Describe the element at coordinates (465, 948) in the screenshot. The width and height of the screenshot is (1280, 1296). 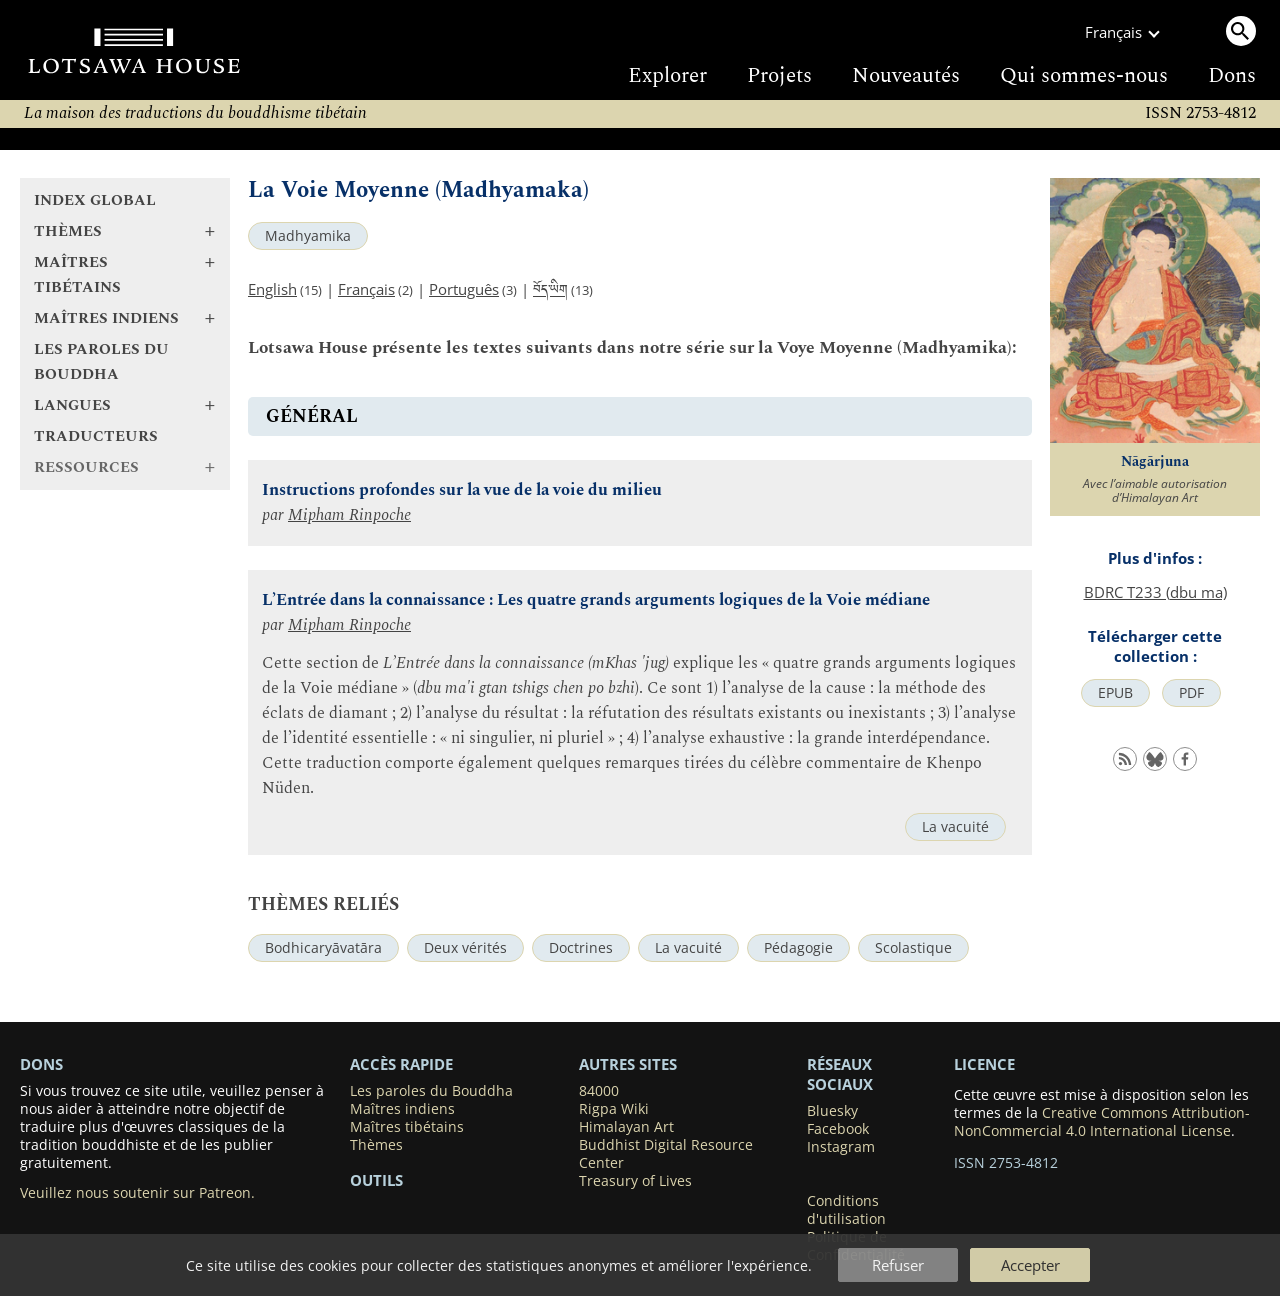
I see `Deux vérités` at that location.